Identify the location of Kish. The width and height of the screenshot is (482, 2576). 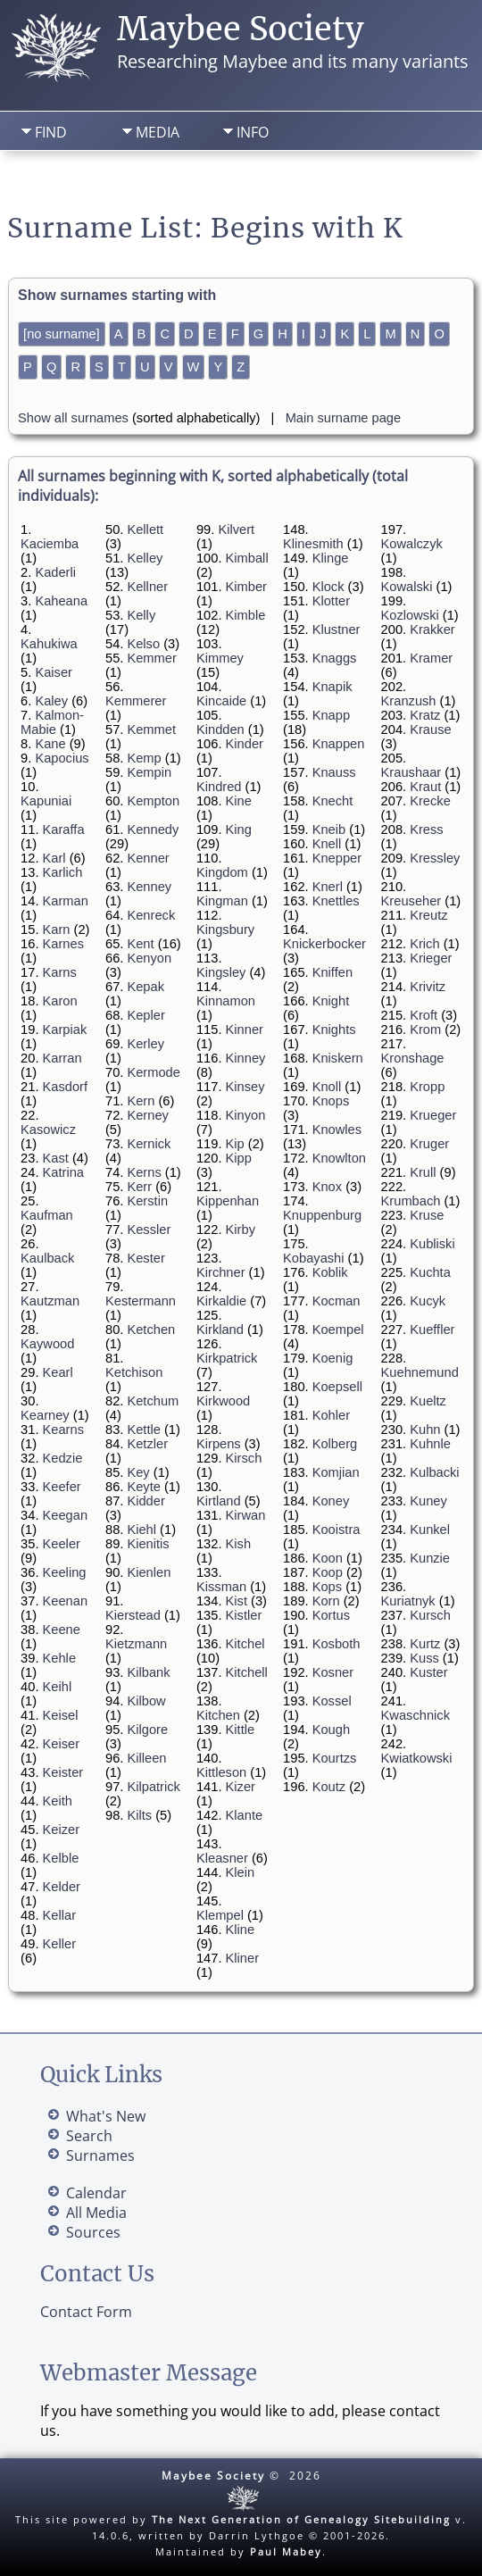
(239, 1544).